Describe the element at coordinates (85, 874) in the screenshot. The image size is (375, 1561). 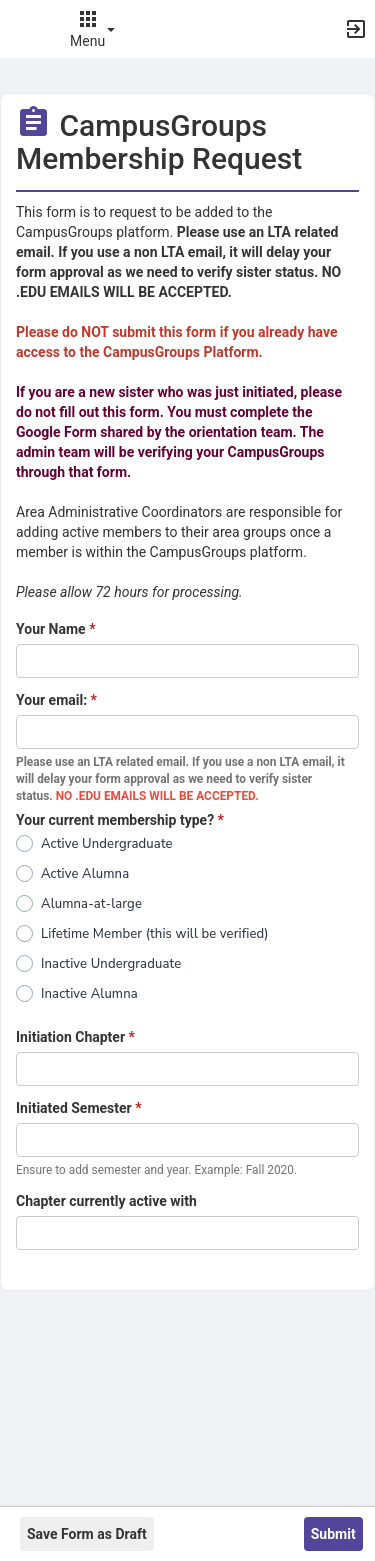
I see `Active Alumna` at that location.